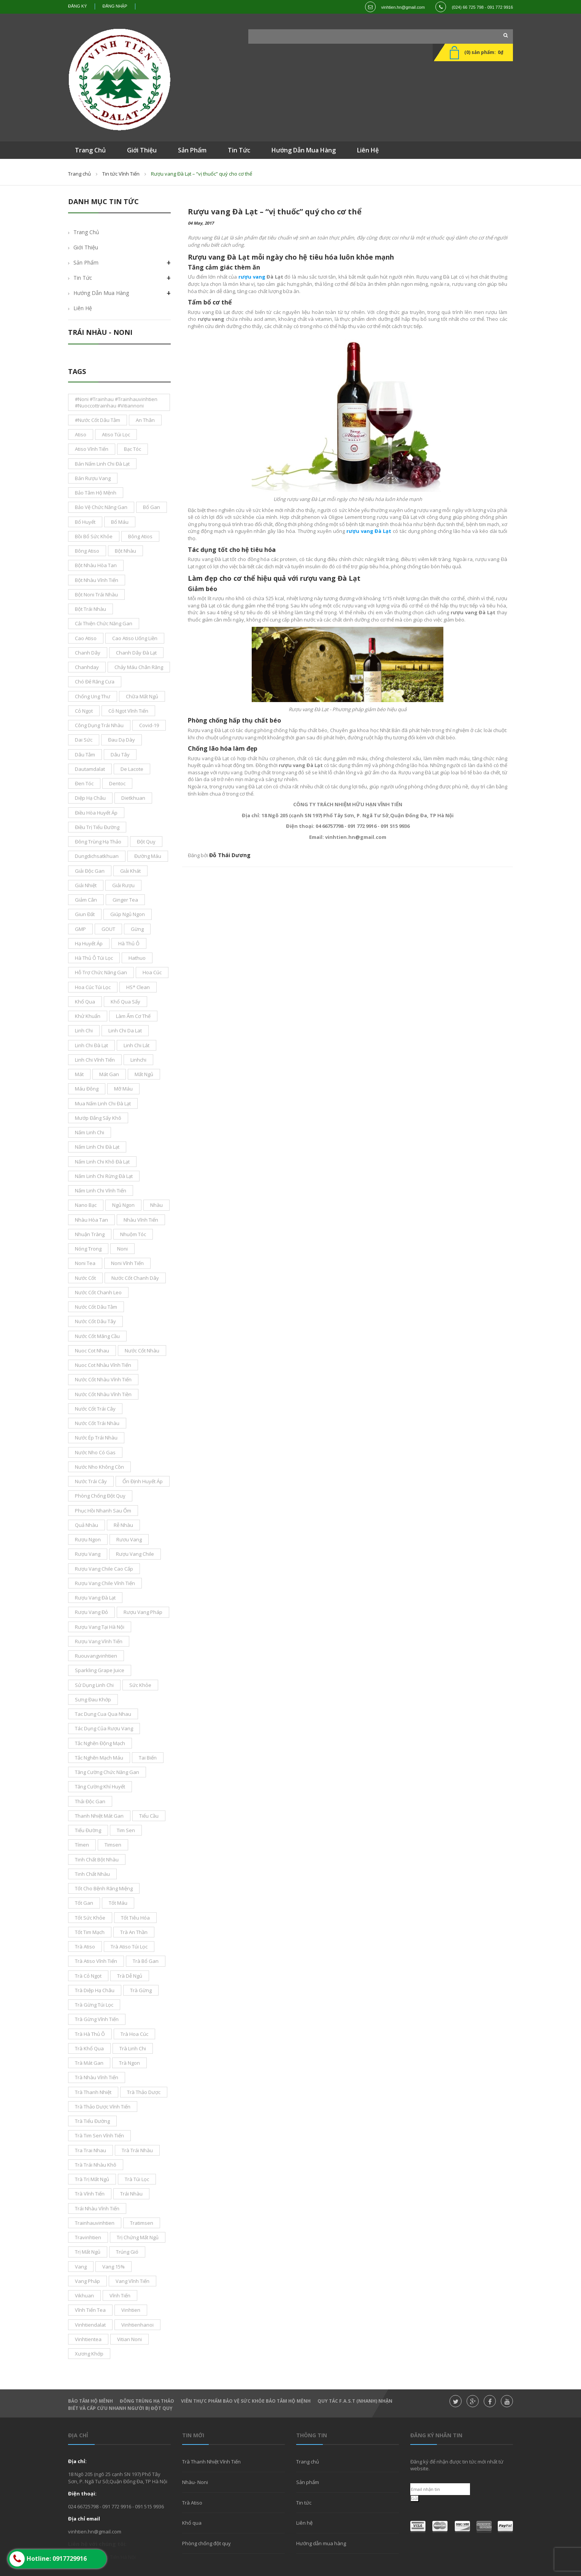  Describe the element at coordinates (95, 1597) in the screenshot. I see `rượu vang đà lạt` at that location.